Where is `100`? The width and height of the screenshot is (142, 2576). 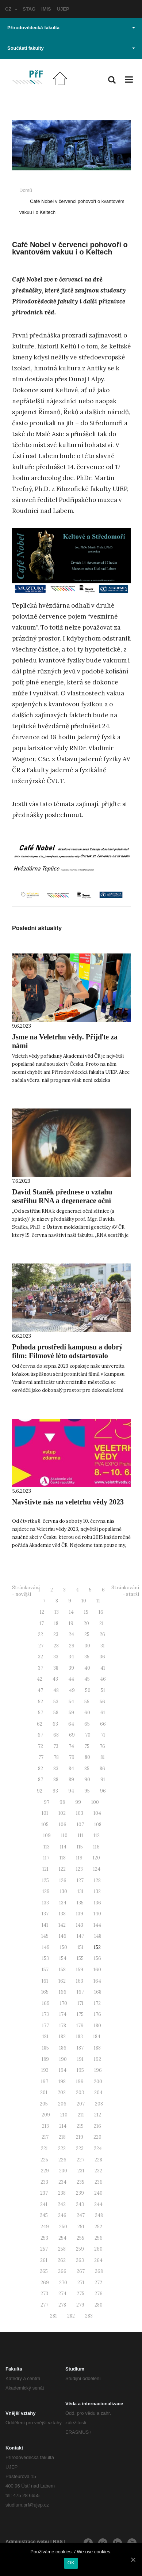
100 is located at coordinates (95, 1802).